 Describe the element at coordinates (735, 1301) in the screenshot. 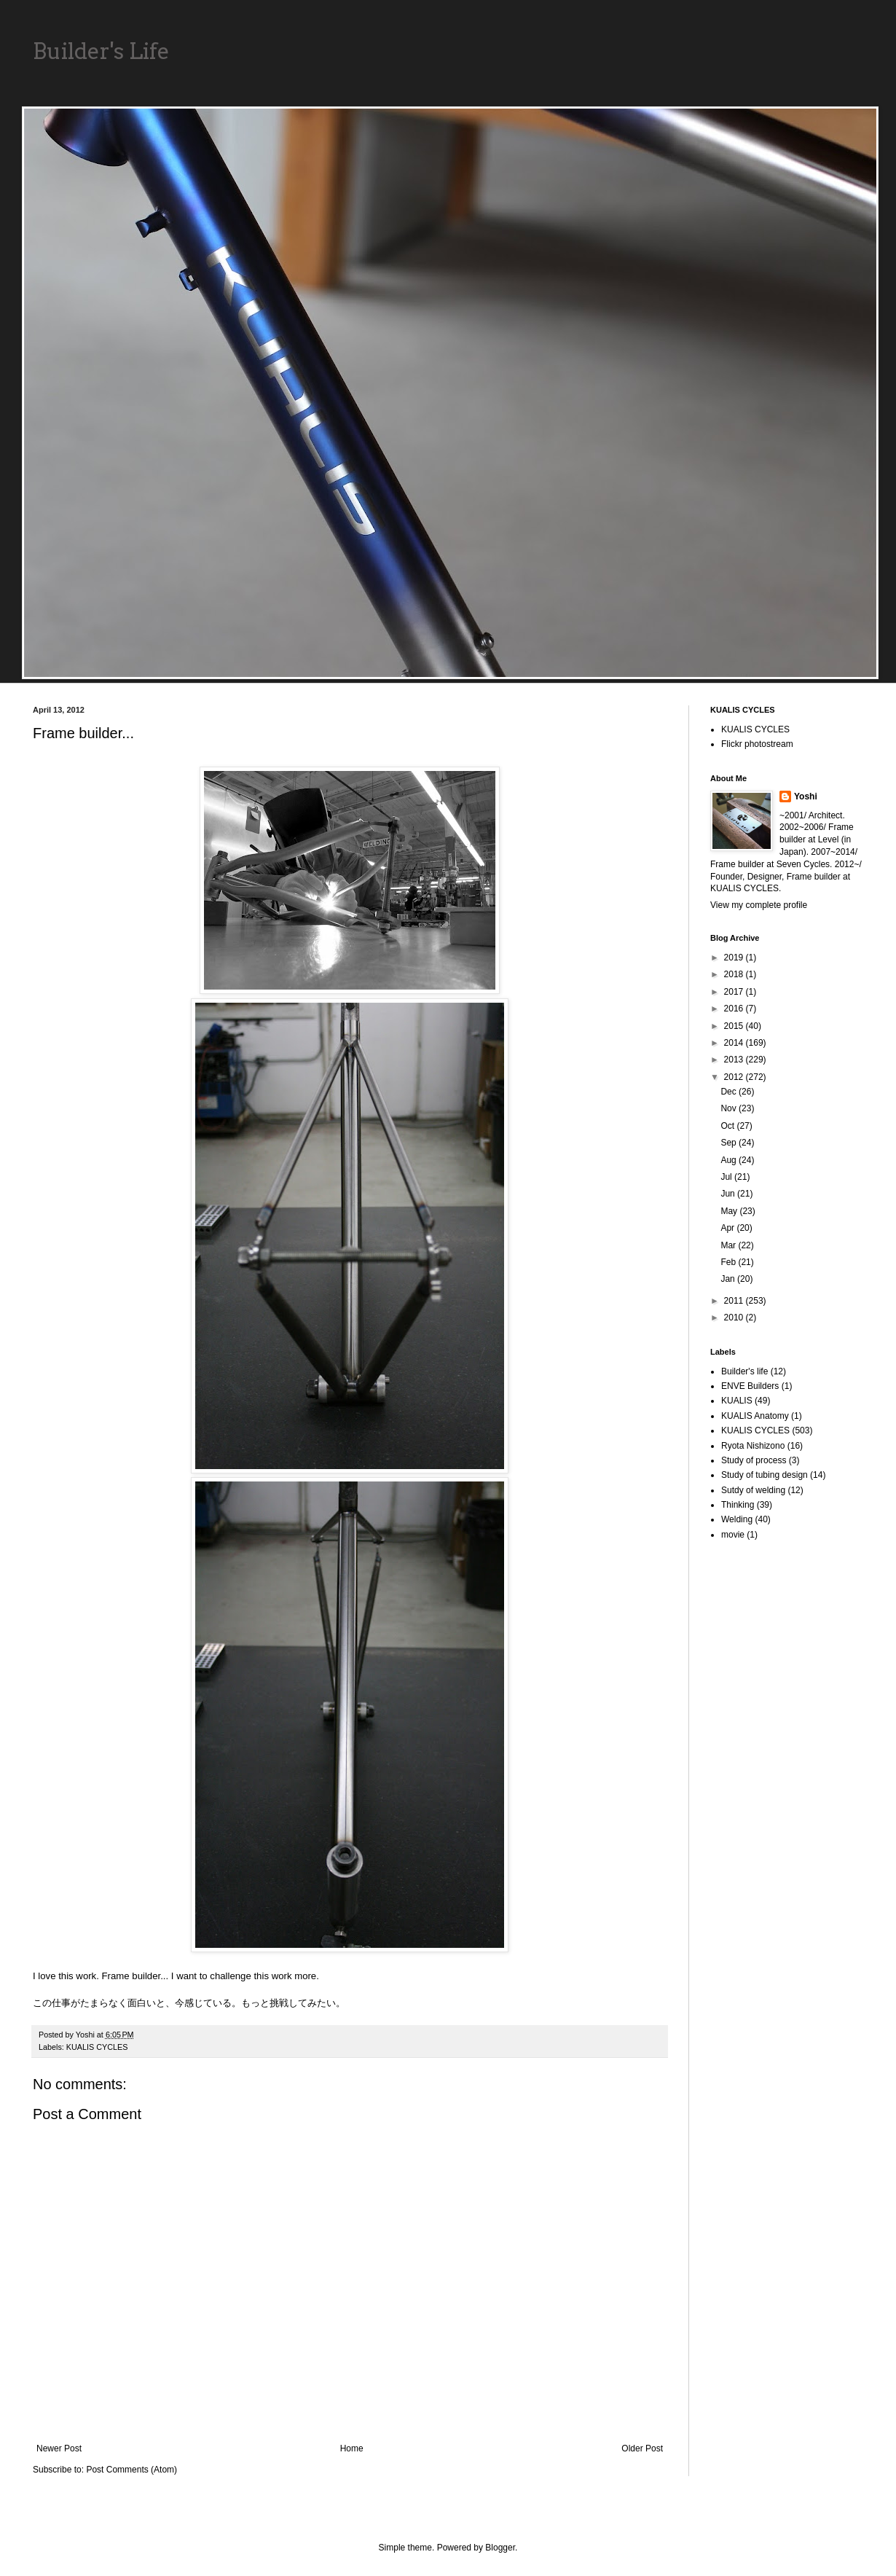

I see `2011` at that location.